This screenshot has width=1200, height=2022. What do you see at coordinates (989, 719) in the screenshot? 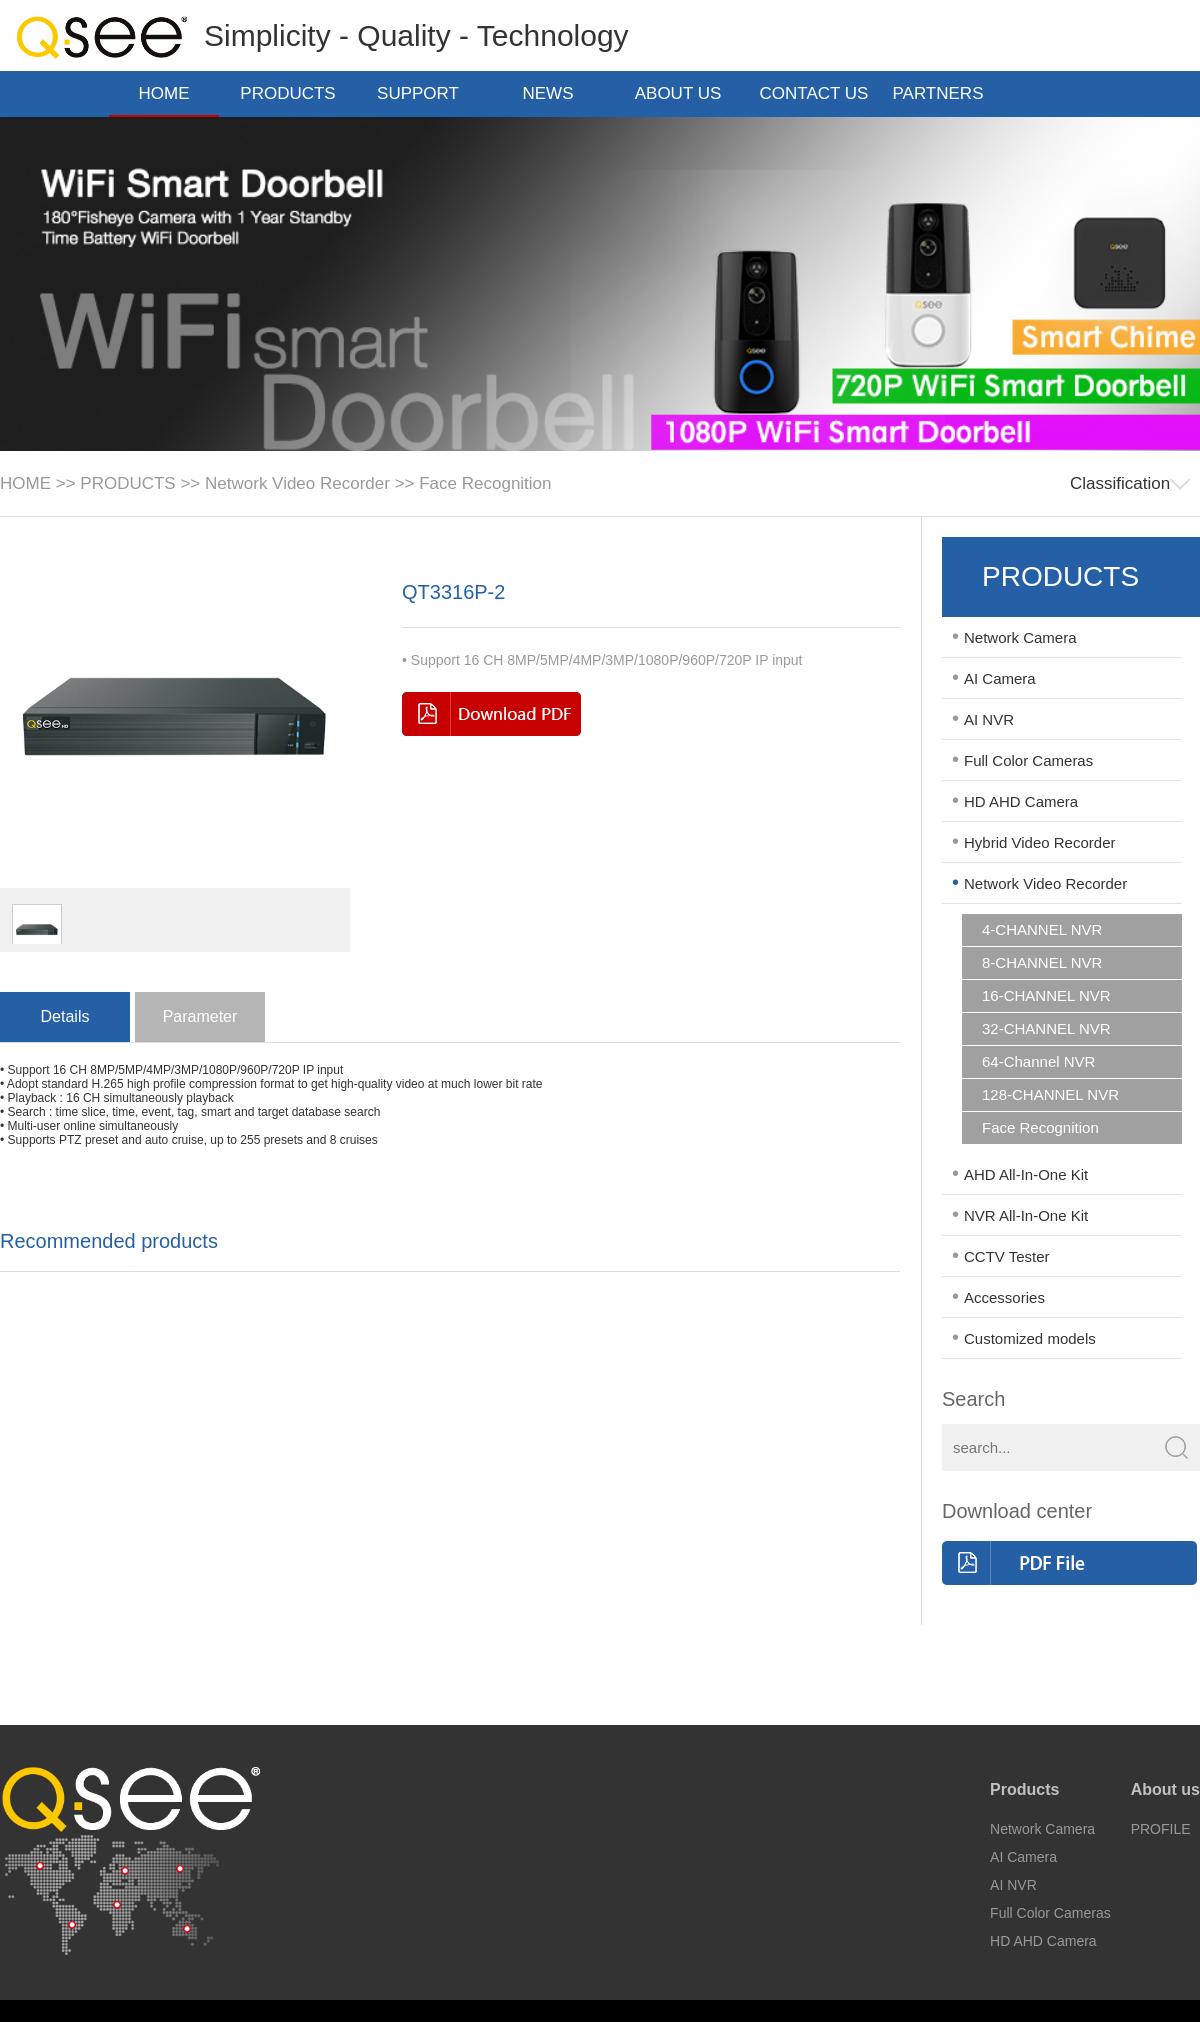
I see `AI NVR` at bounding box center [989, 719].